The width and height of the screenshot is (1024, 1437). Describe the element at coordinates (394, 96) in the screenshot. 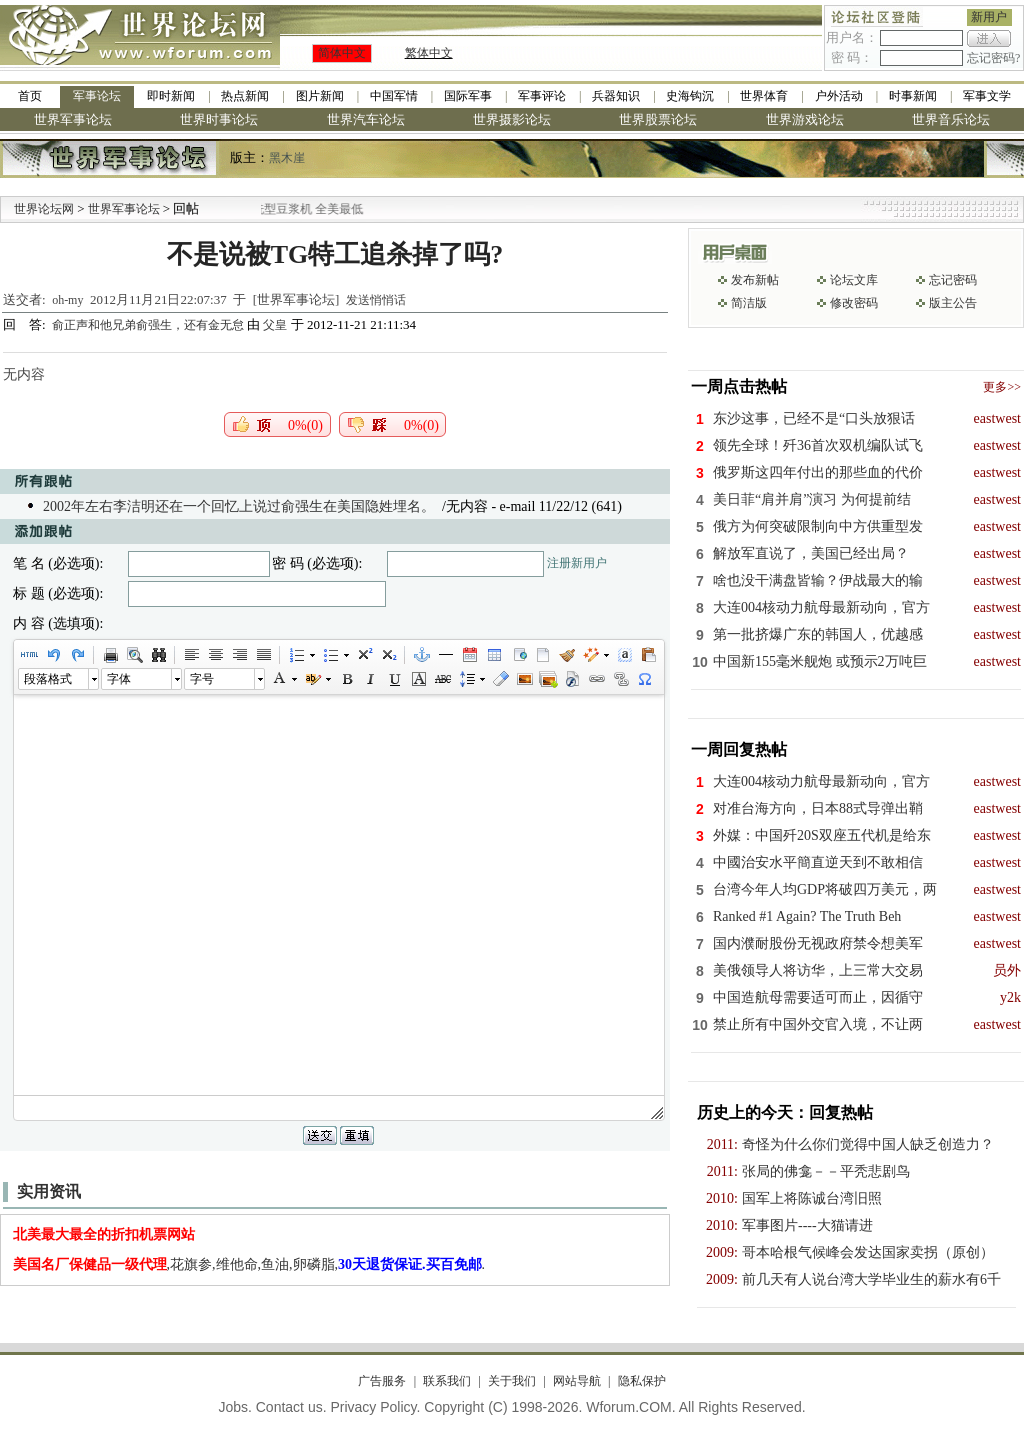

I see `中国军情` at that location.